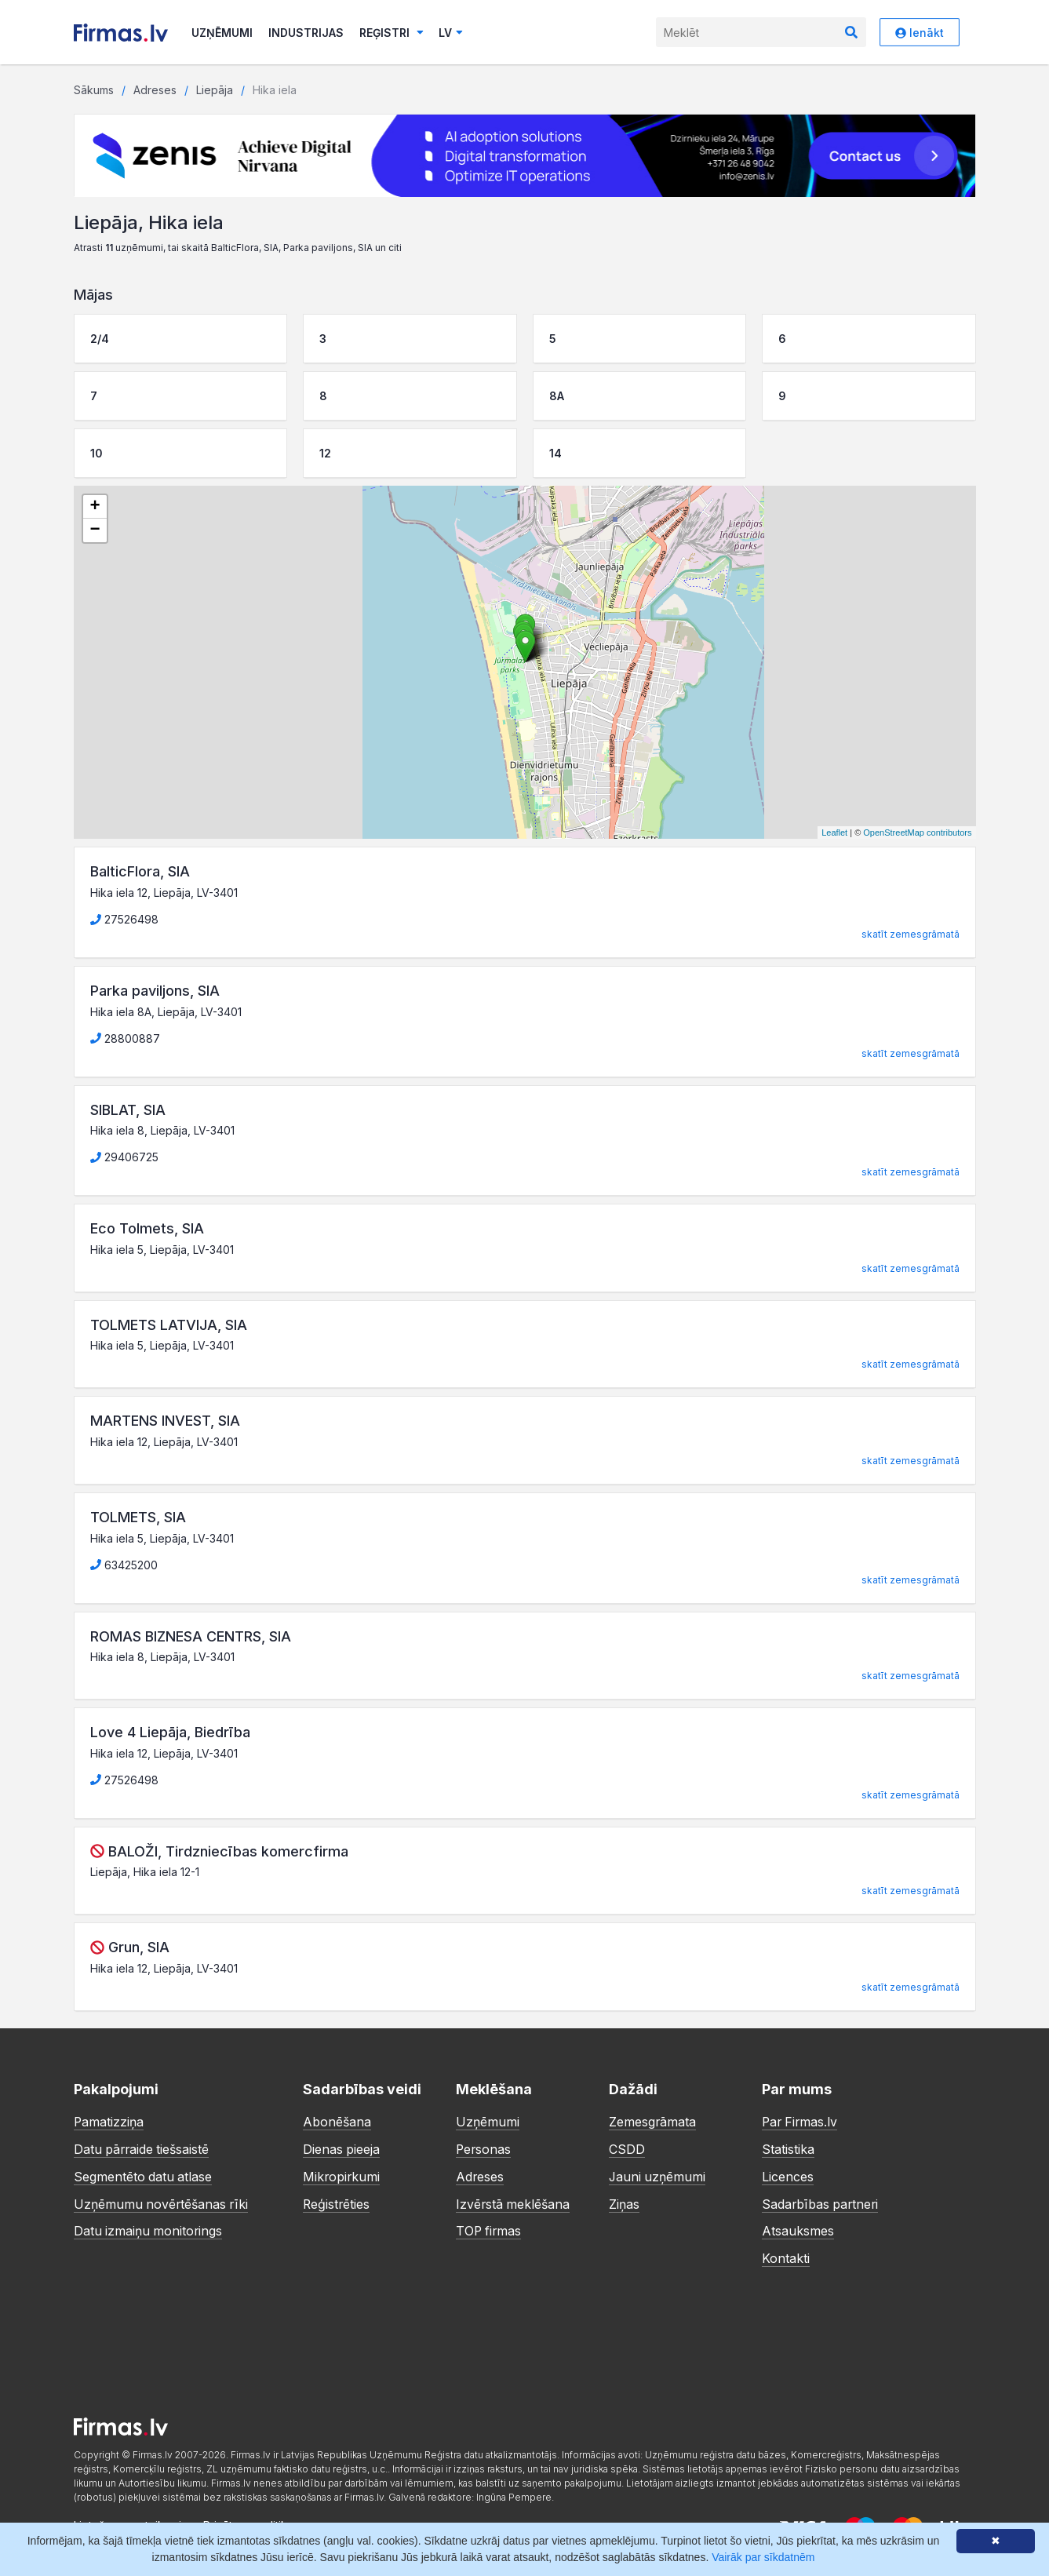  Describe the element at coordinates (489, 2228) in the screenshot. I see `TOP firmas` at that location.